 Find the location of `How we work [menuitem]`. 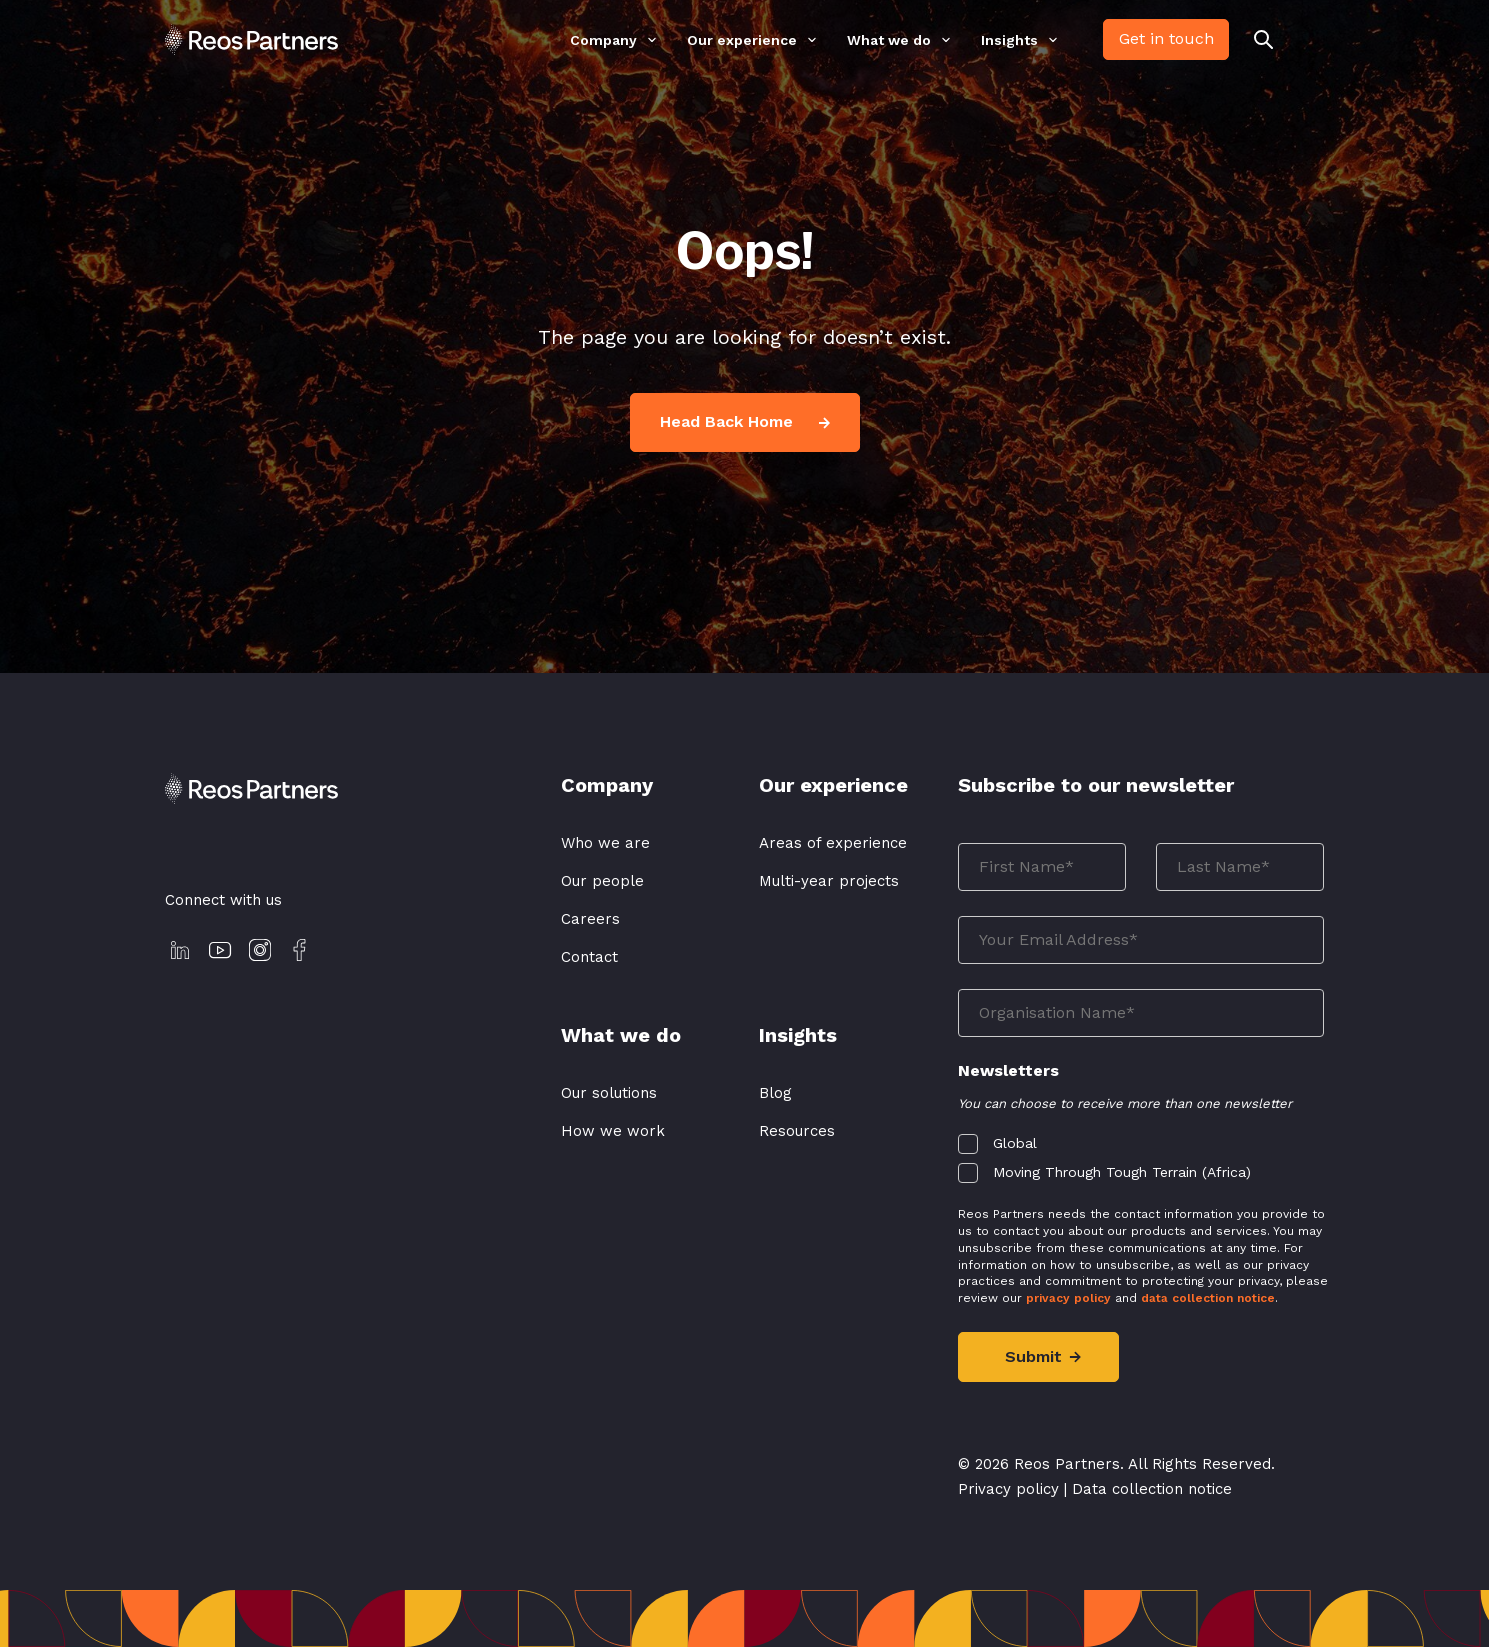

How we work [menuitem] is located at coordinates (613, 1131).